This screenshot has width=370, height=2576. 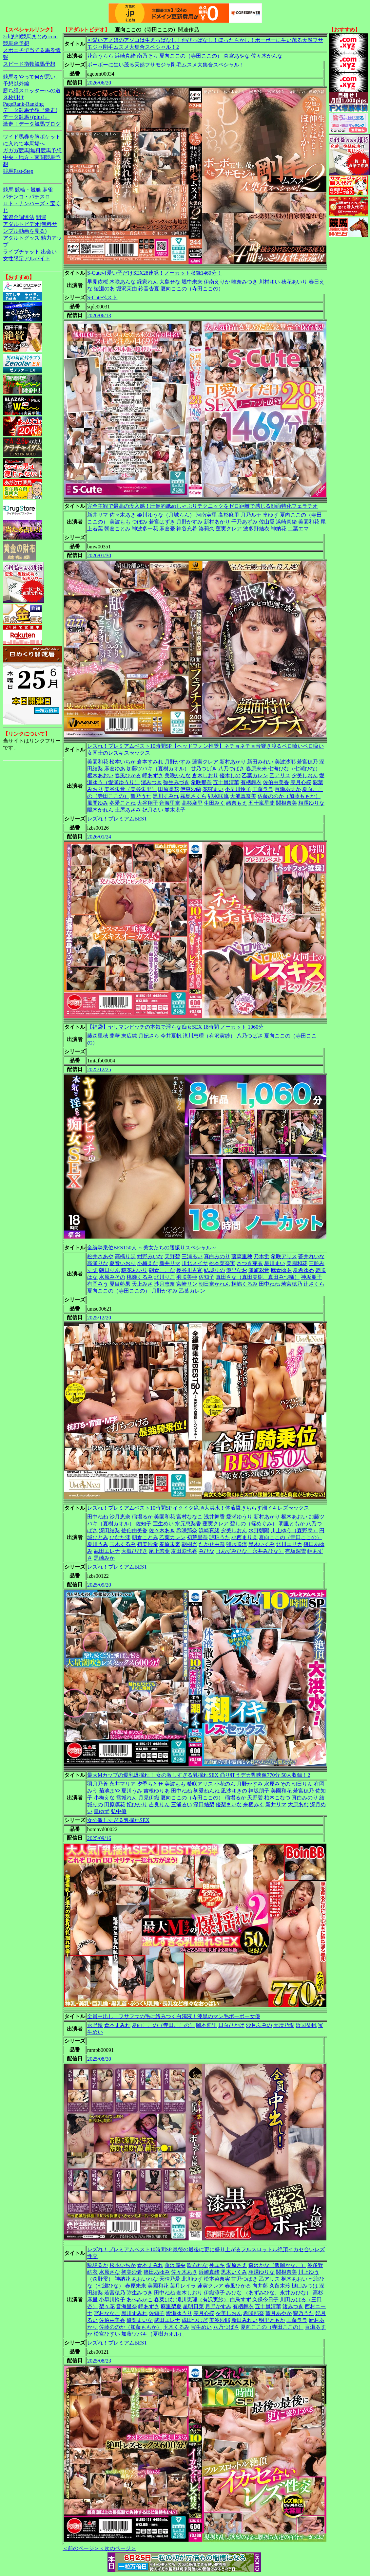 What do you see at coordinates (164, 2299) in the screenshot?
I see `春菜はな` at bounding box center [164, 2299].